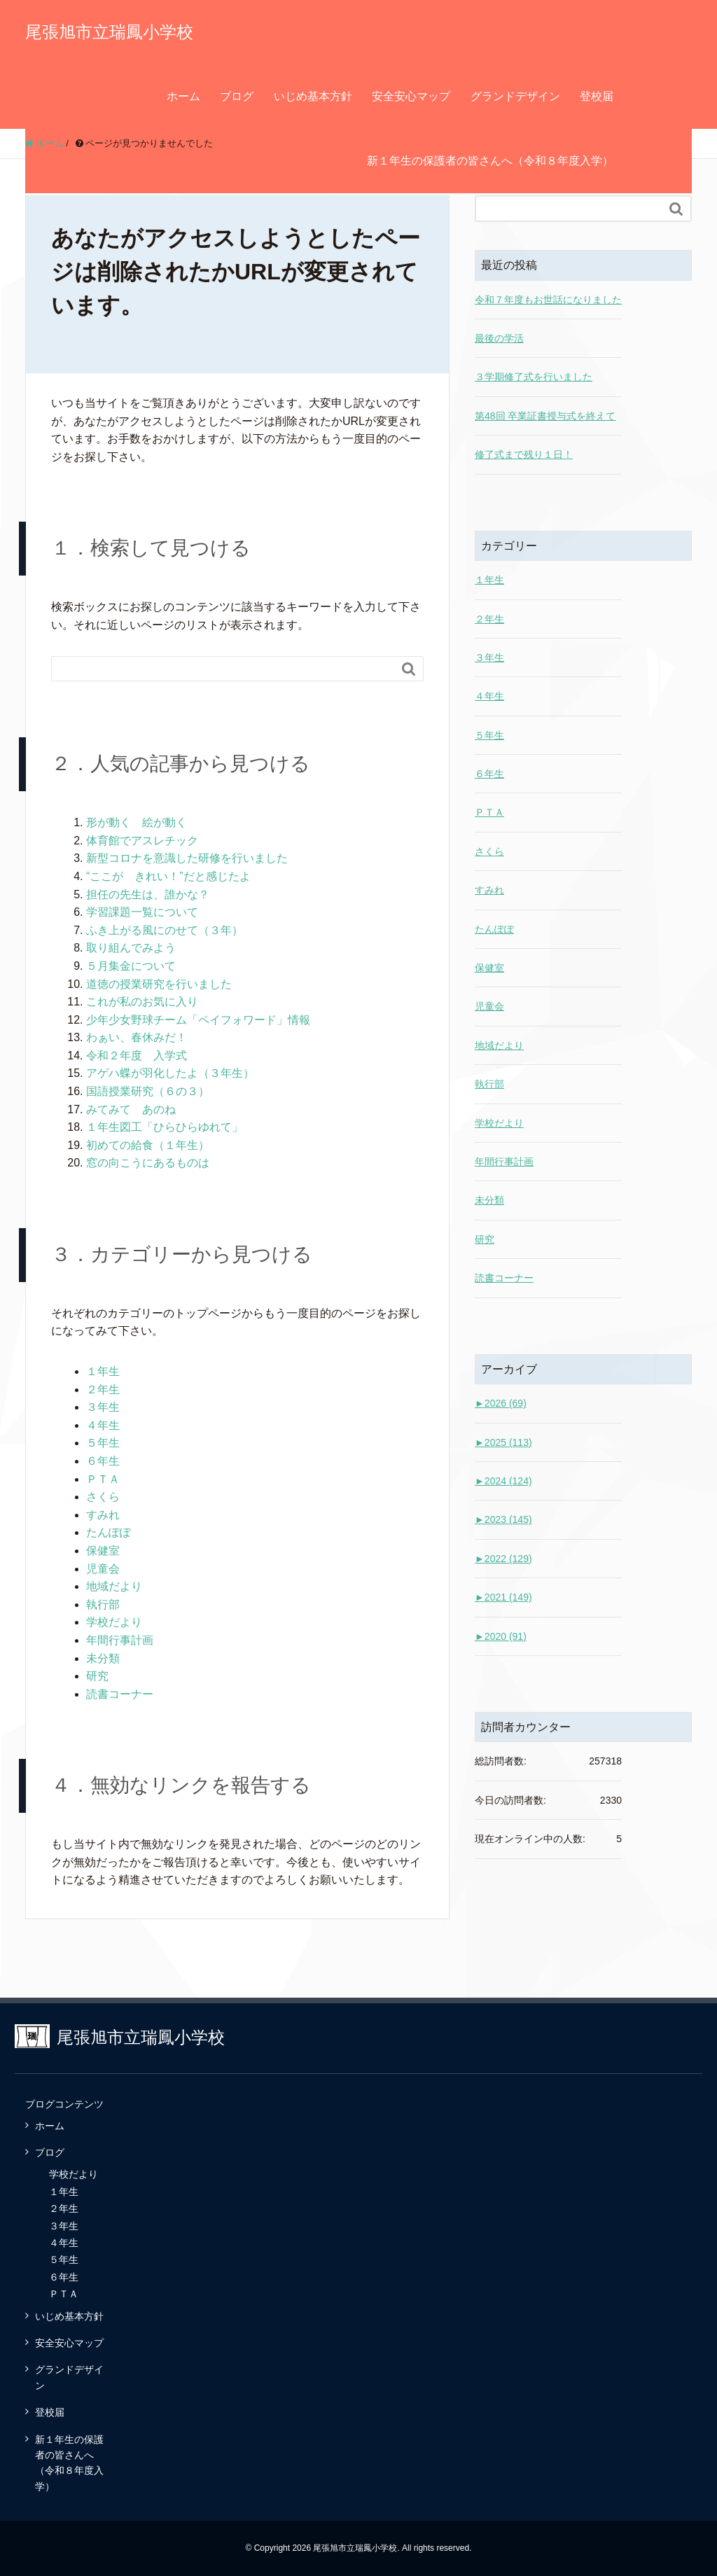 Image resolution: width=717 pixels, height=2576 pixels. What do you see at coordinates (103, 1497) in the screenshot?
I see `さくら` at bounding box center [103, 1497].